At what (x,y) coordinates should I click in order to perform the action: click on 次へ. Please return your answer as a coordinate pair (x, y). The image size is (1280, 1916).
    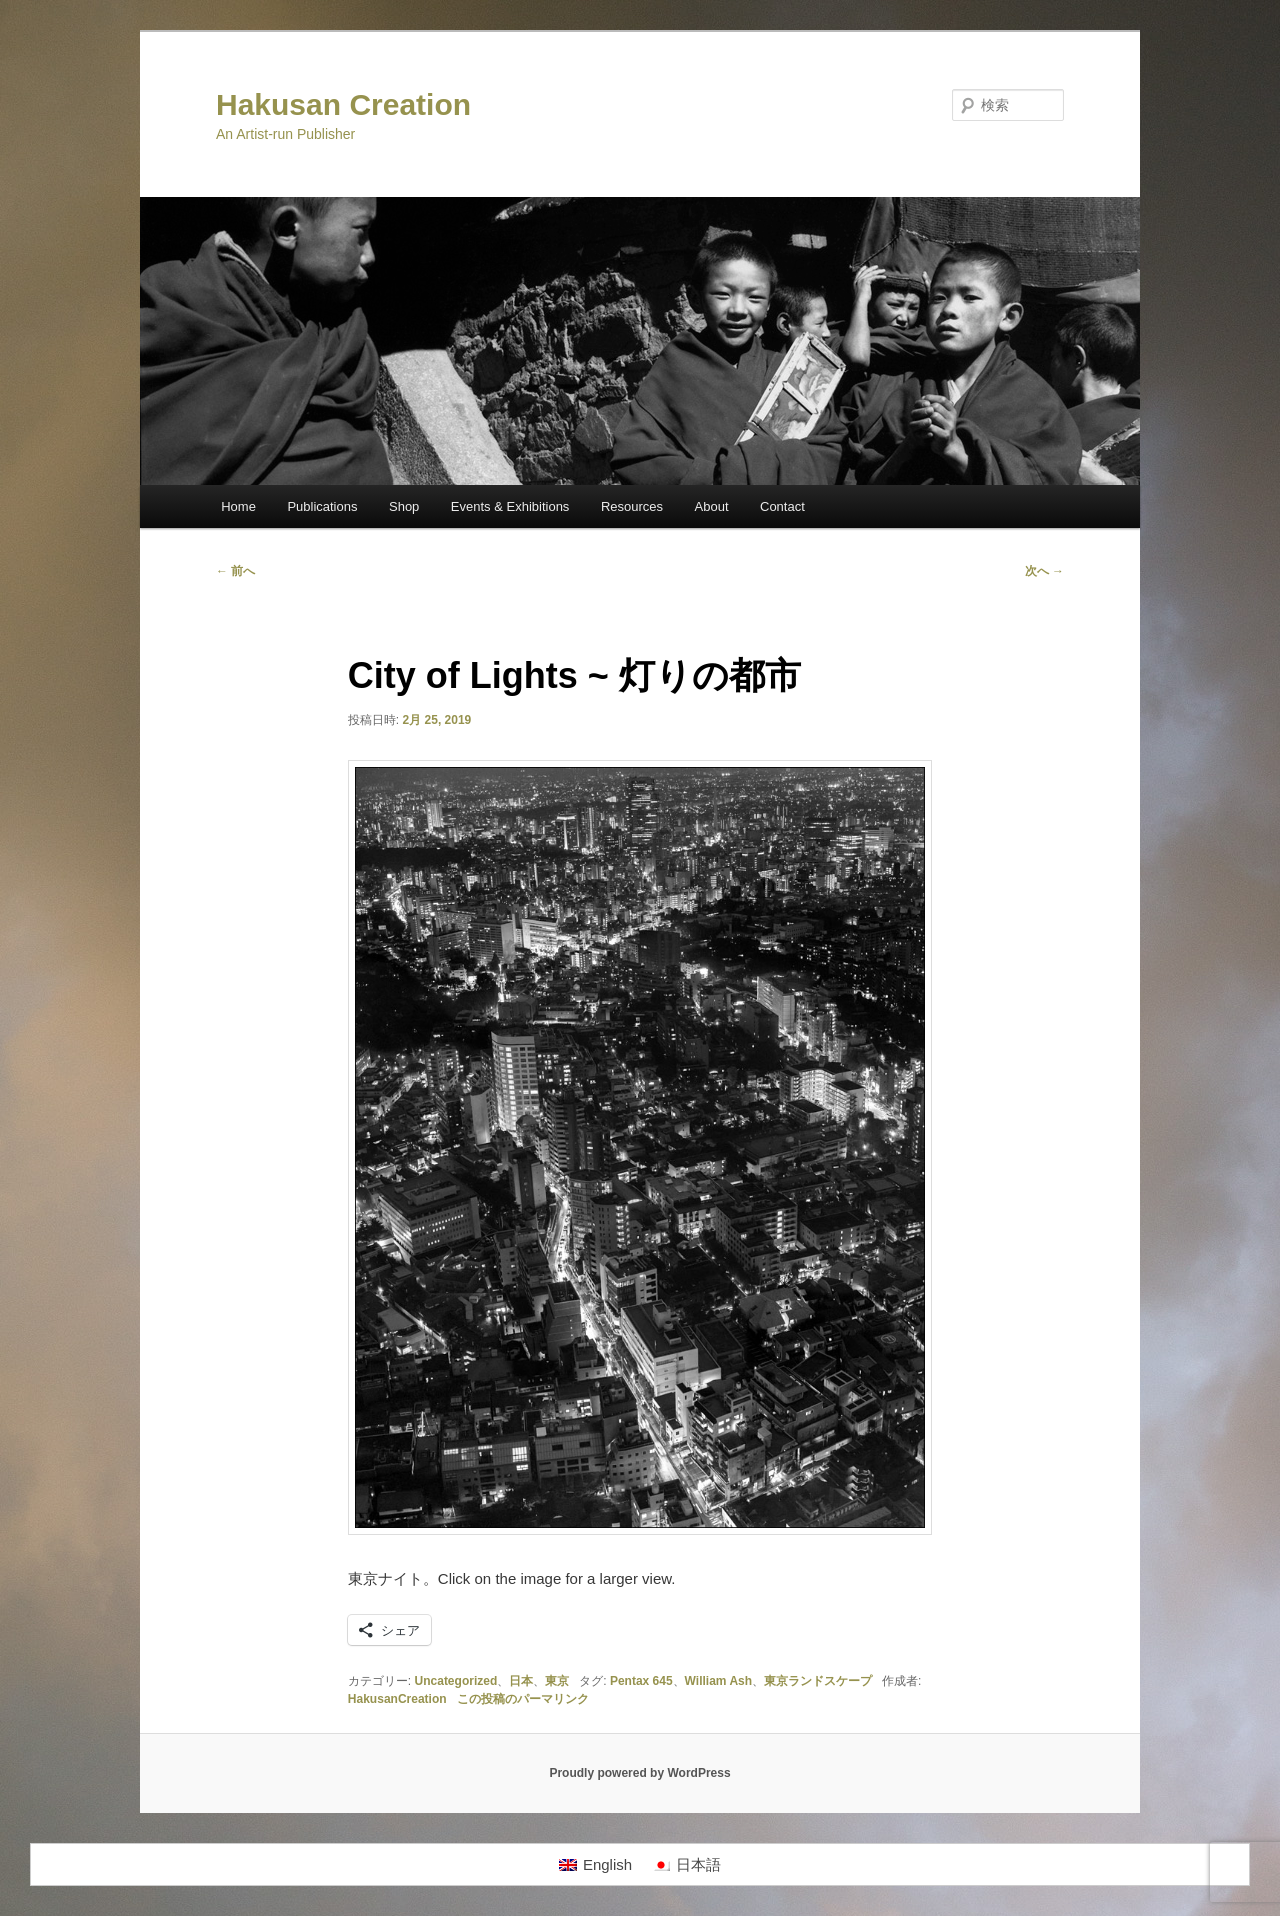
    Looking at the image, I should click on (1044, 571).